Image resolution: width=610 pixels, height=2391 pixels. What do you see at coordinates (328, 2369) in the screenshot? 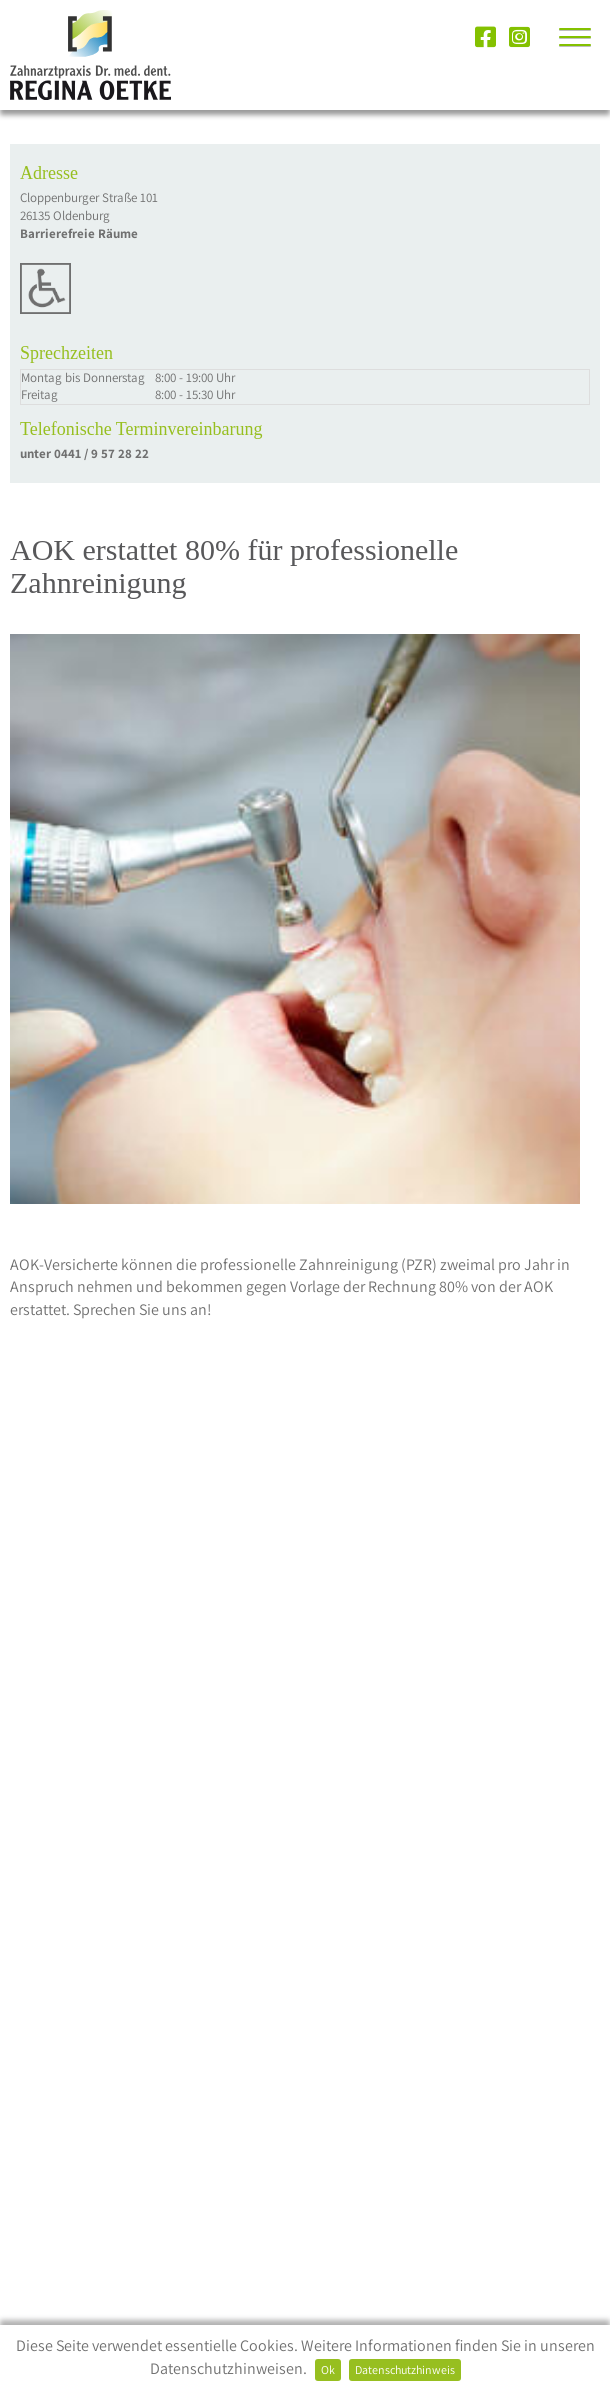
I see `Ok` at bounding box center [328, 2369].